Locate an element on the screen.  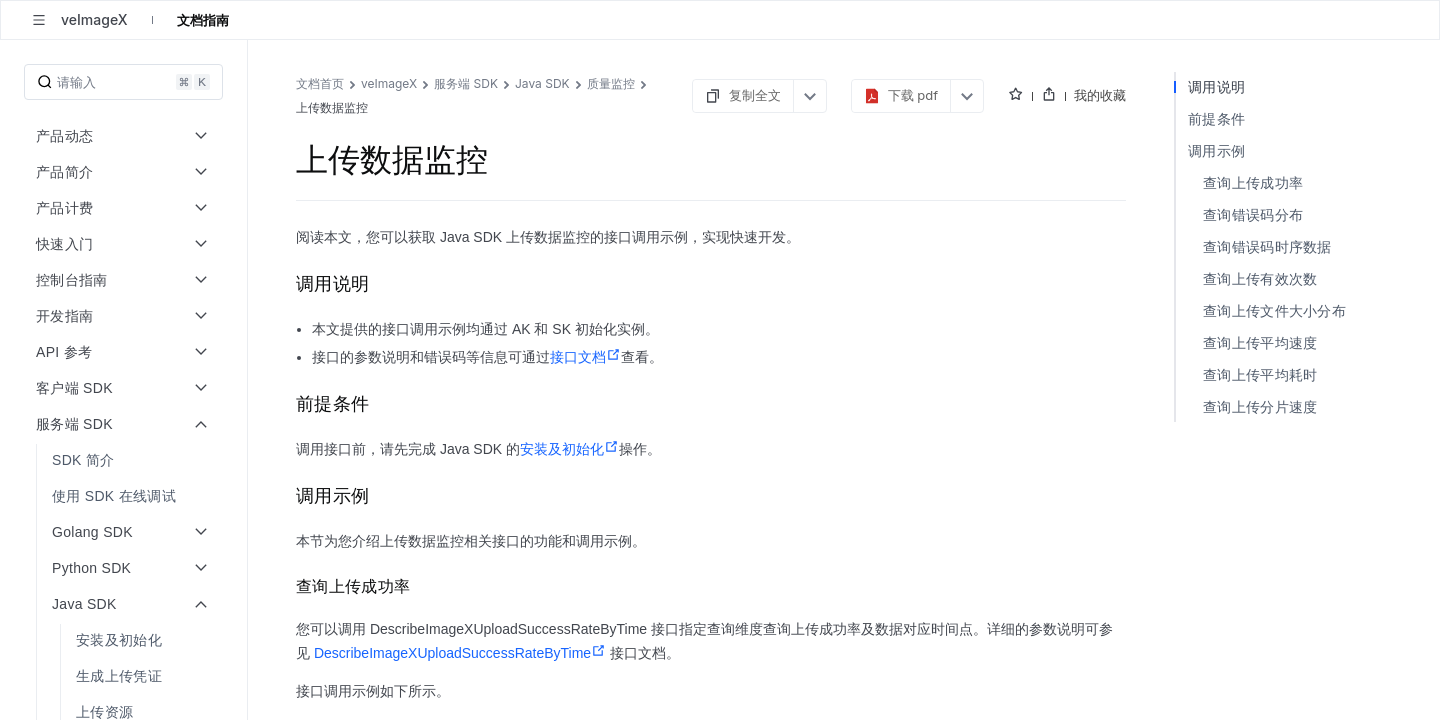
查询上传成功率 is located at coordinates (1253, 182).